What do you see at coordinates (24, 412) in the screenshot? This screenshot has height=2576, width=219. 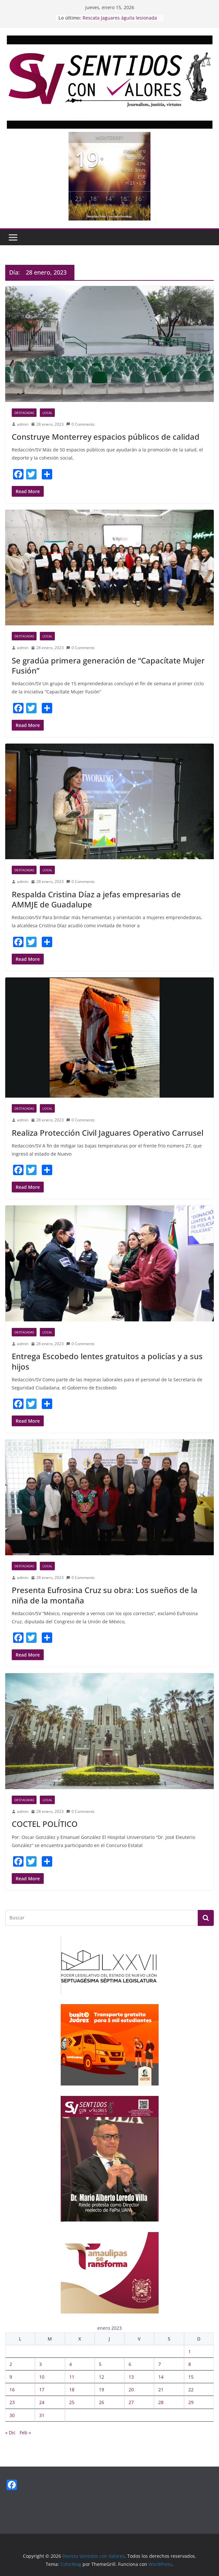 I see `Destacadas` at bounding box center [24, 412].